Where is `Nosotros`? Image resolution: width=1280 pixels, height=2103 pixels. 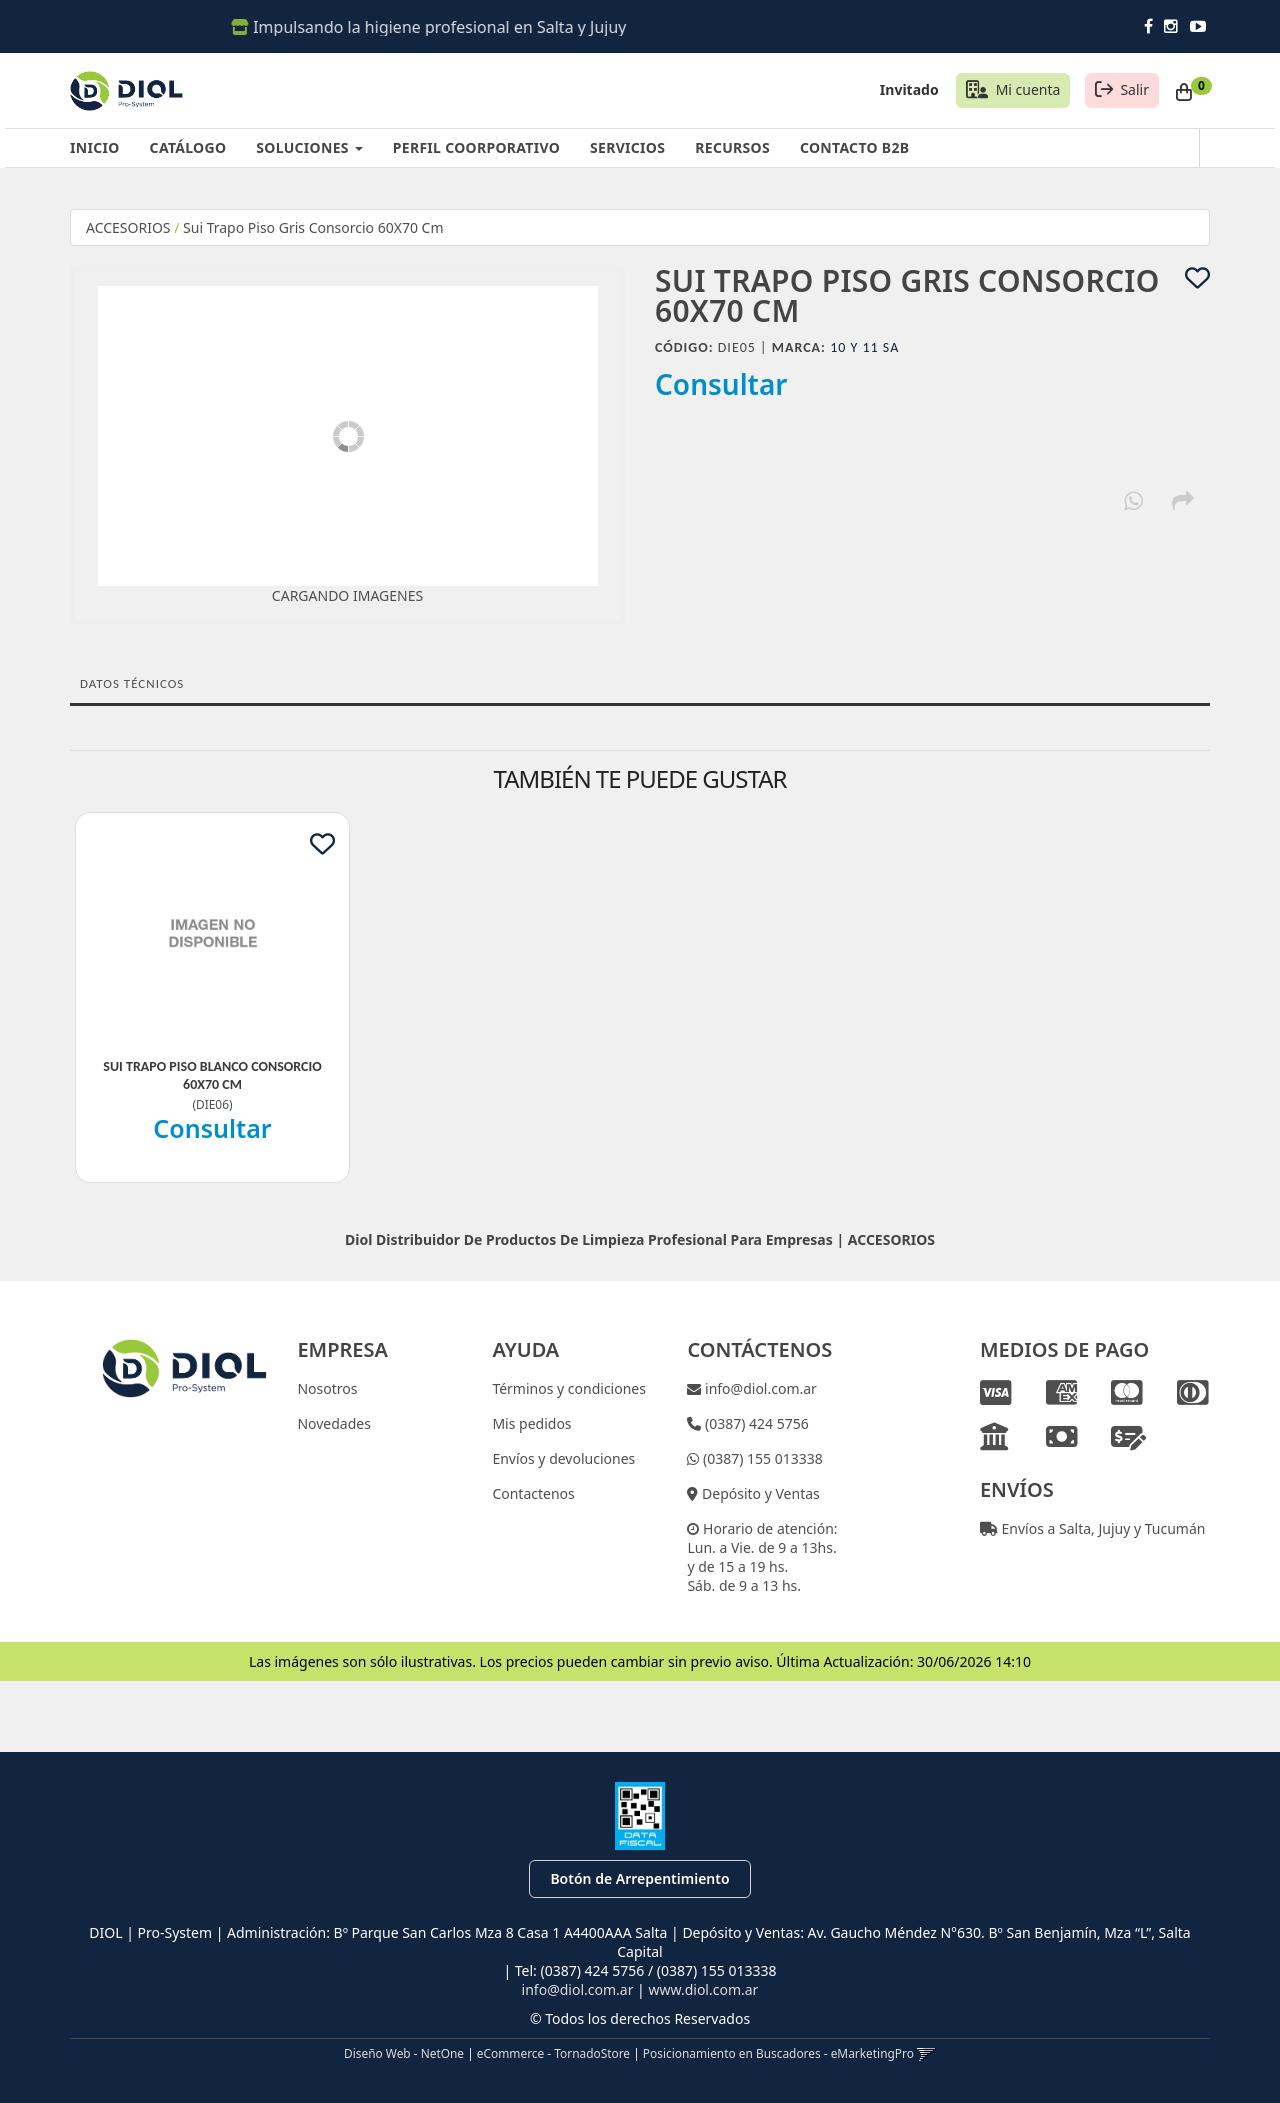
Nosotros is located at coordinates (327, 1388).